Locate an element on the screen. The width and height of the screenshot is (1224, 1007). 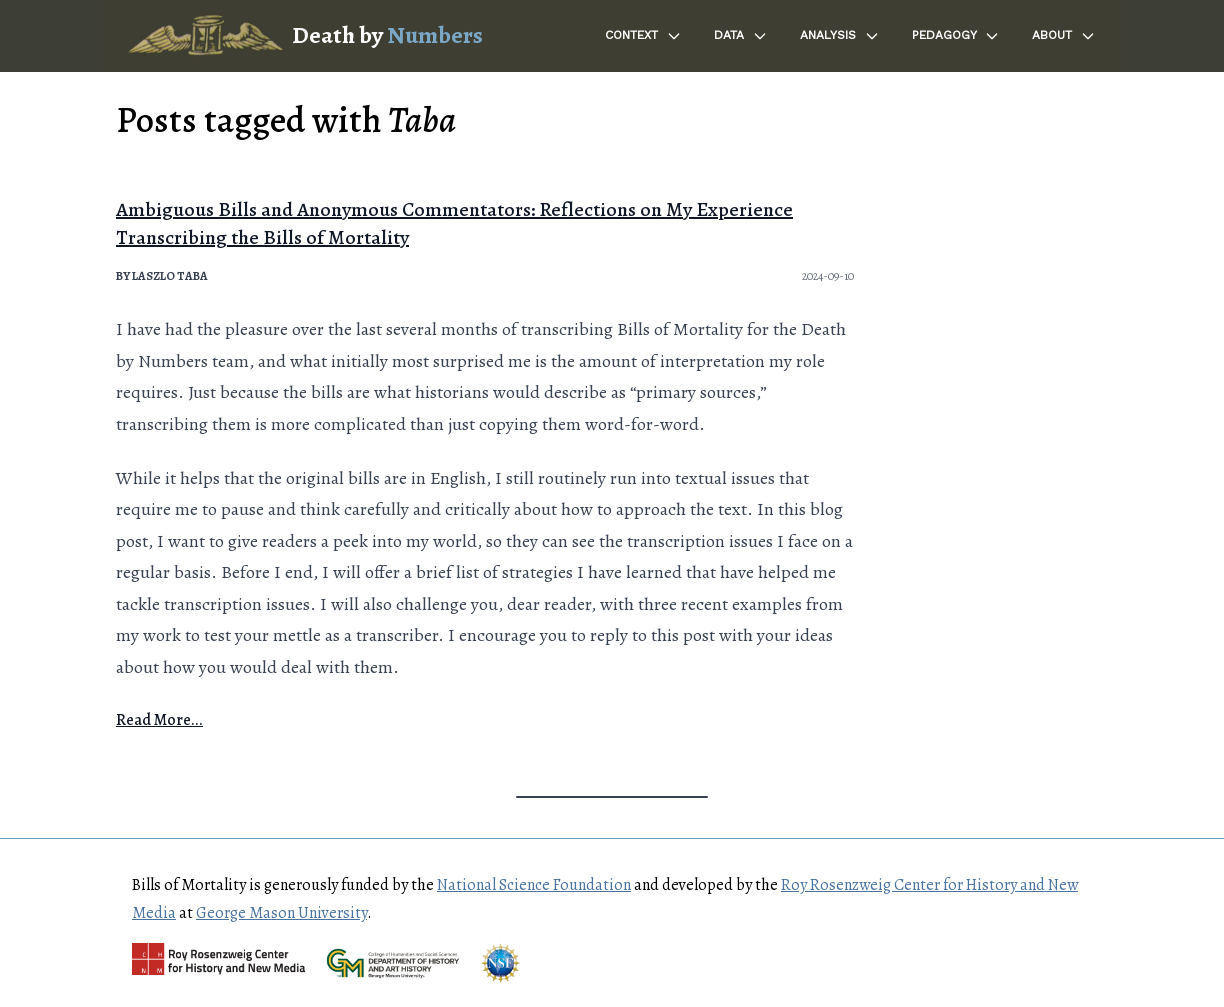
Pedagogy is located at coordinates (956, 36).